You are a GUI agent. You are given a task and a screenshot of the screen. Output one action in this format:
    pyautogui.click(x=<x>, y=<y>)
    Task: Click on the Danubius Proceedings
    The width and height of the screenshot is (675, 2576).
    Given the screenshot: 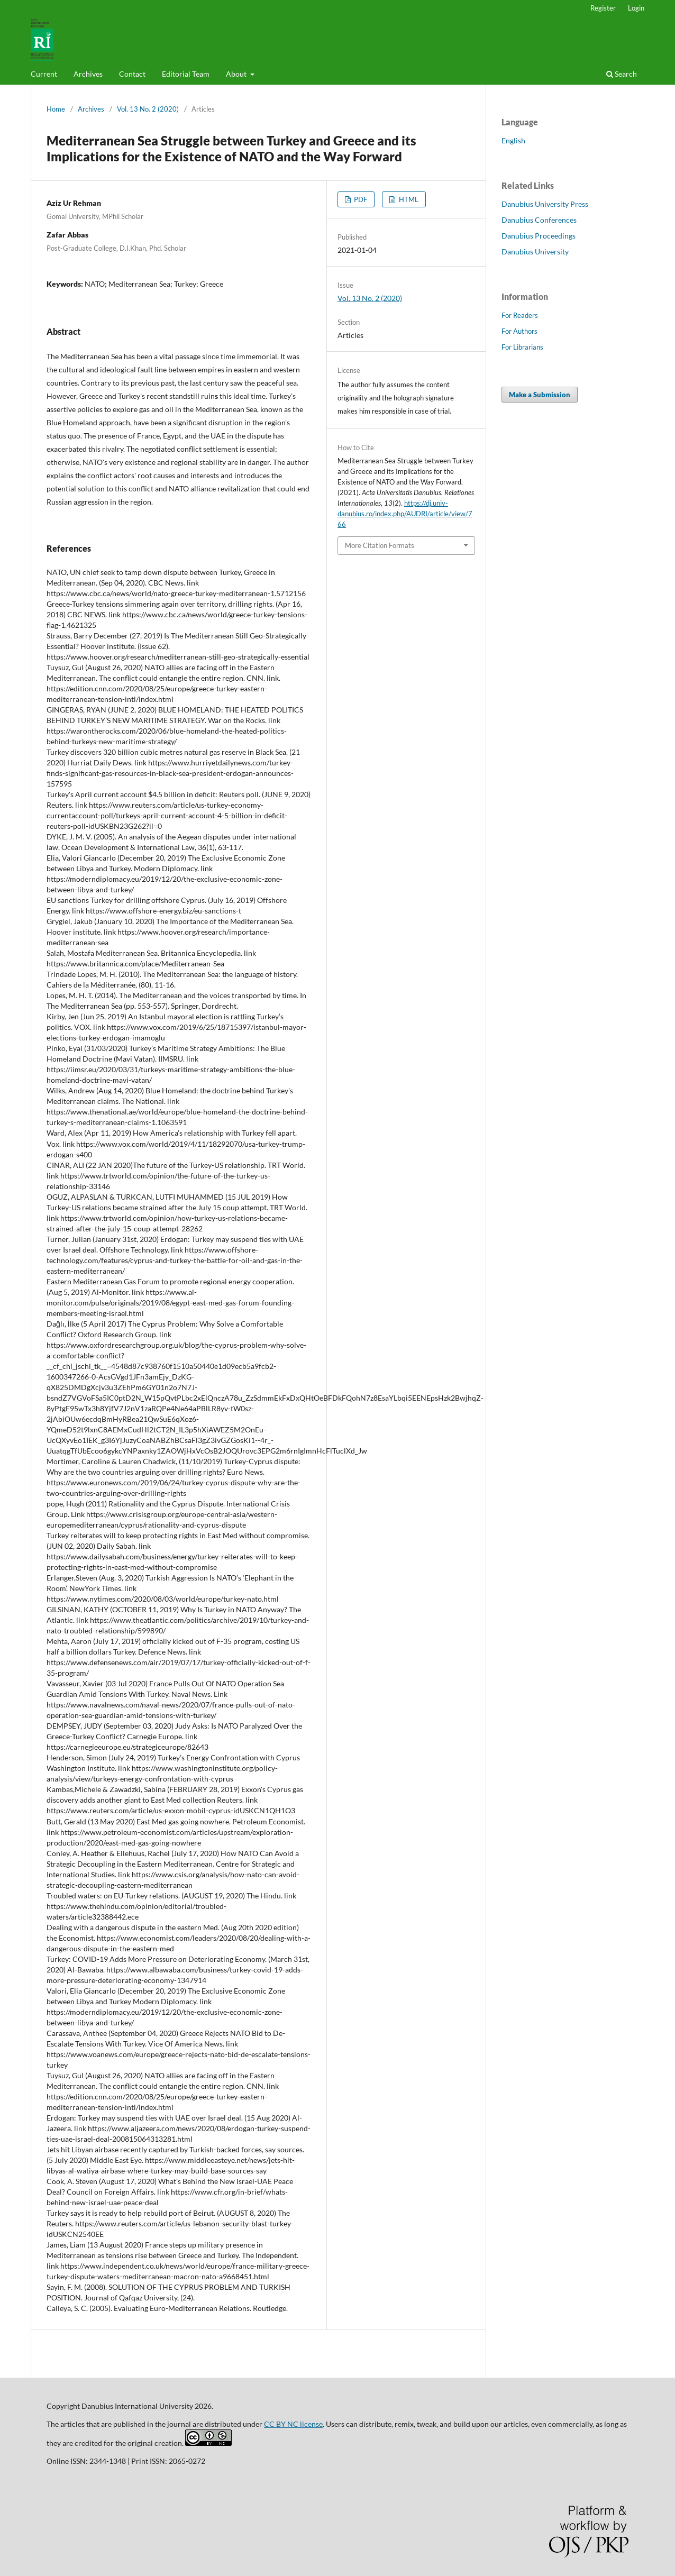 What is the action you would take?
    pyautogui.click(x=538, y=235)
    